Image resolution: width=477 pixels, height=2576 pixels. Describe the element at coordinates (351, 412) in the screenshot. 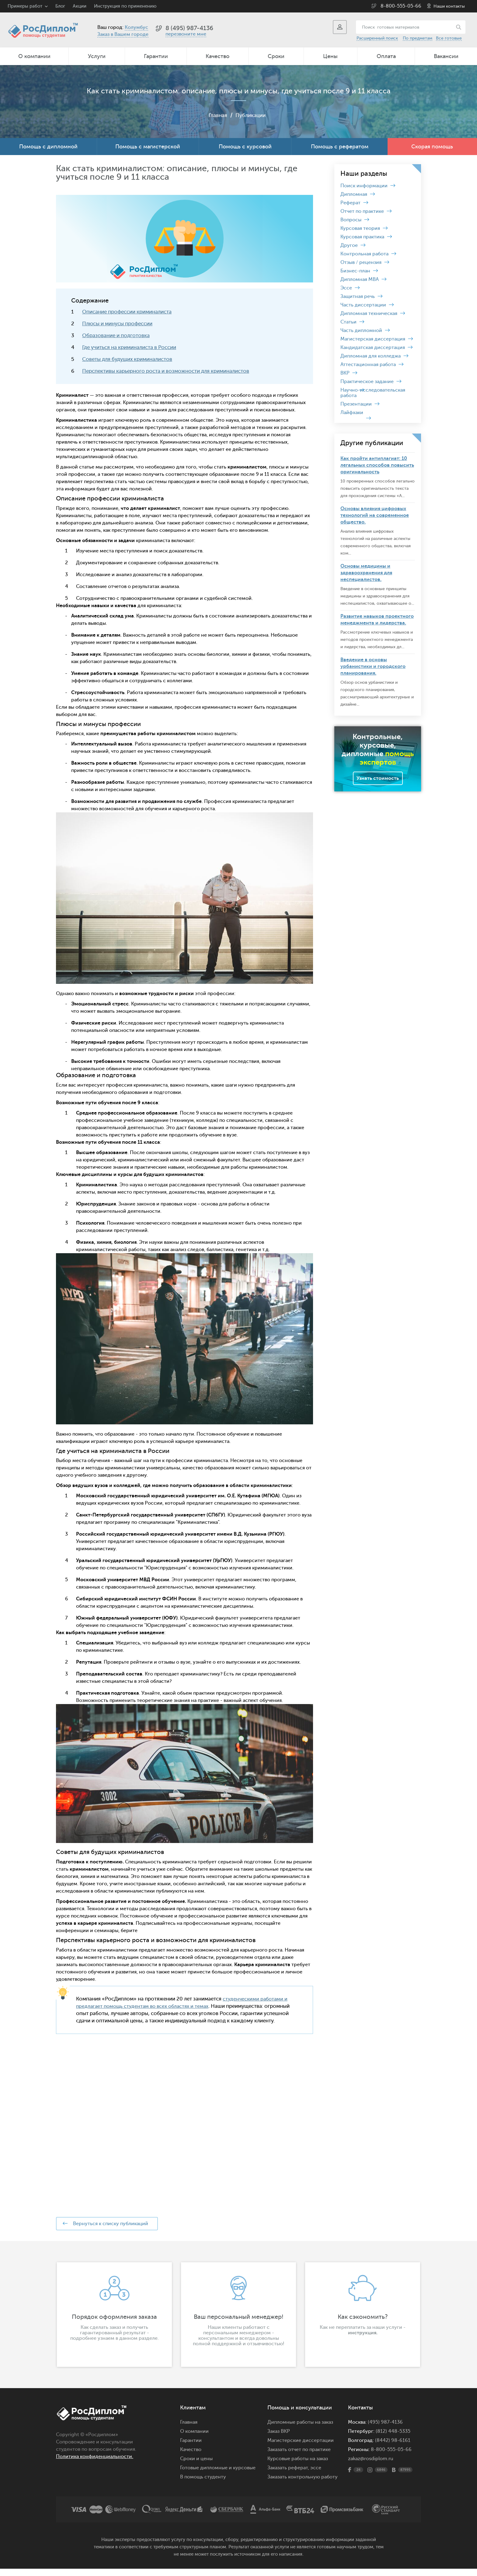

I see `Лайфхаки` at that location.